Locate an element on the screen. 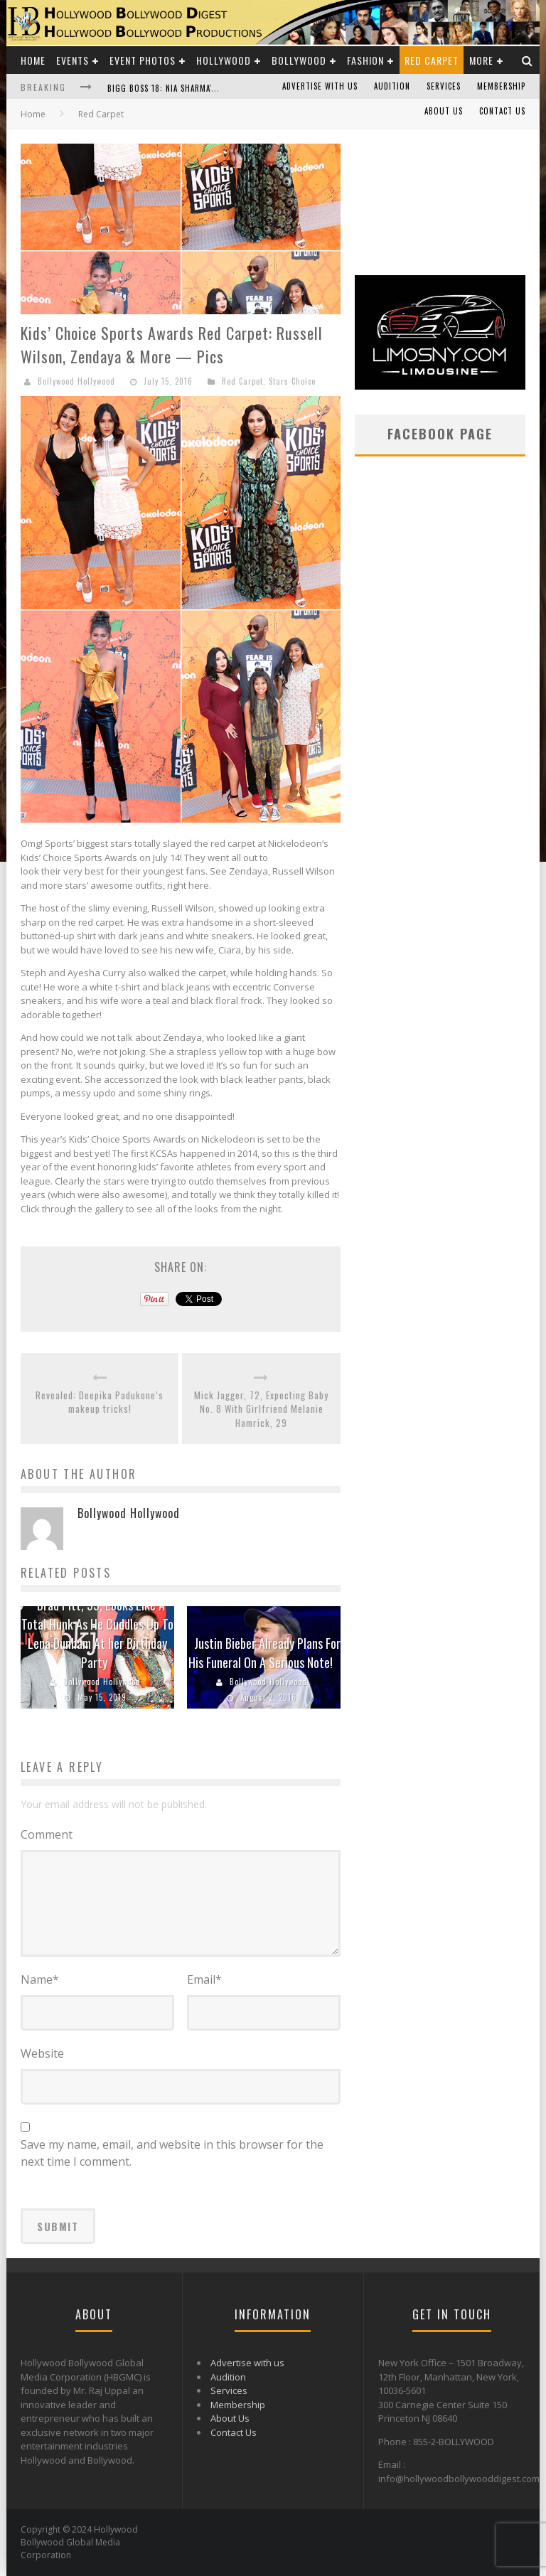  Event Photos is located at coordinates (142, 60).